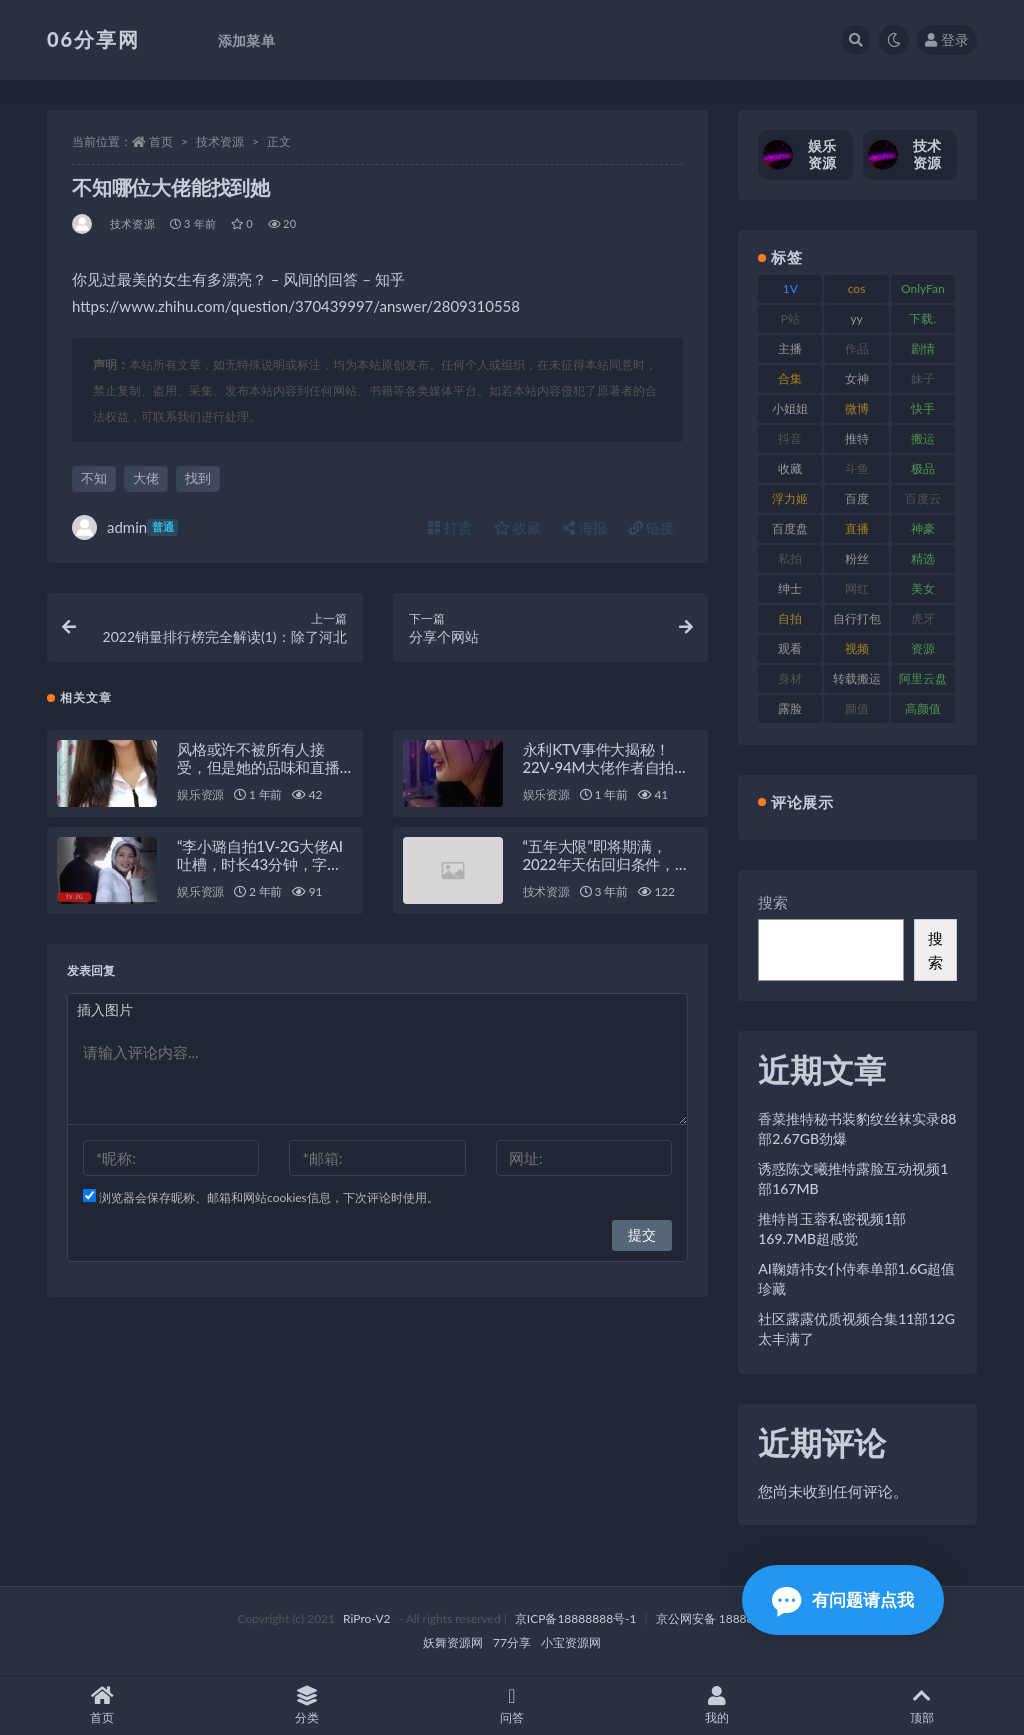  What do you see at coordinates (716, 1705) in the screenshot?
I see `我的` at bounding box center [716, 1705].